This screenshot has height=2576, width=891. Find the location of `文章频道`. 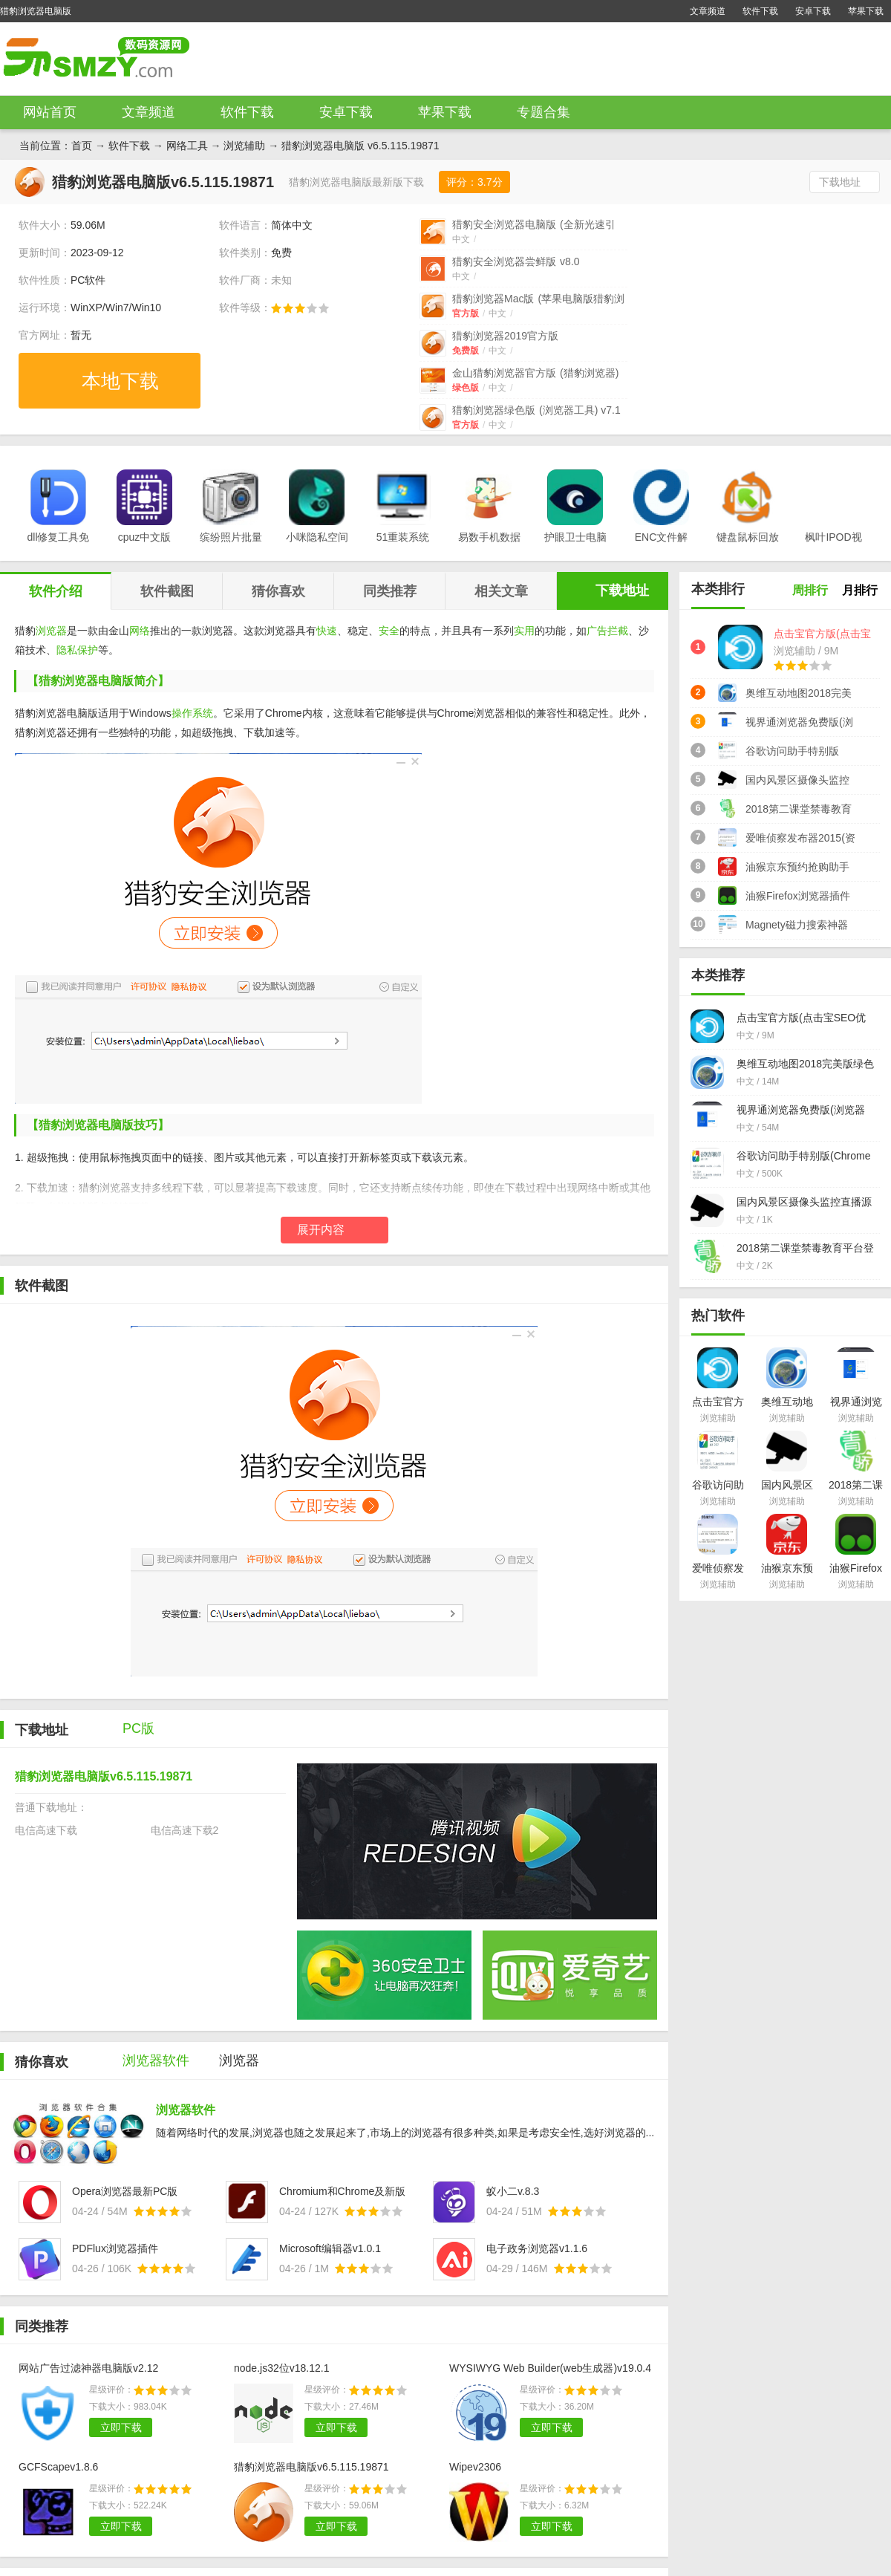

文章频道 is located at coordinates (707, 11).